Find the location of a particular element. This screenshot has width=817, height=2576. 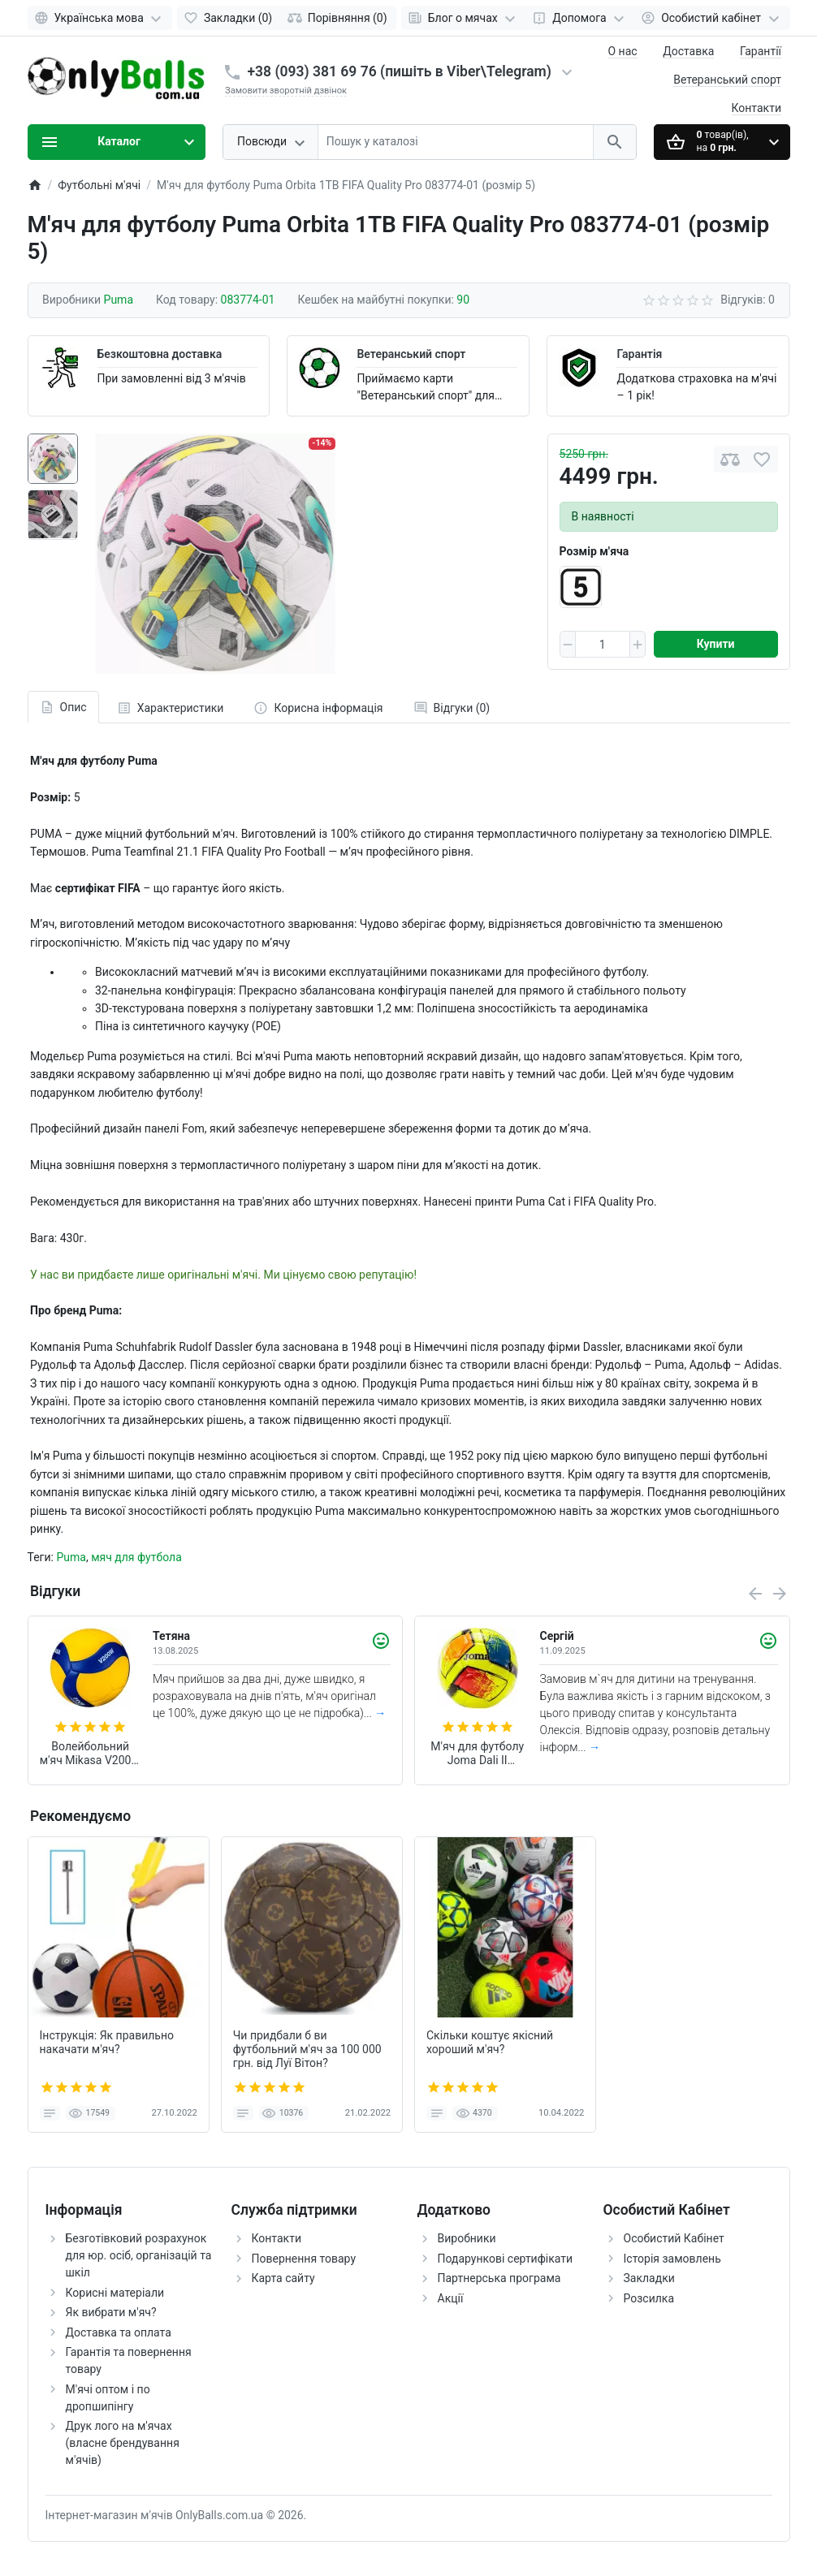

[Language] is located at coordinates (100, 18).